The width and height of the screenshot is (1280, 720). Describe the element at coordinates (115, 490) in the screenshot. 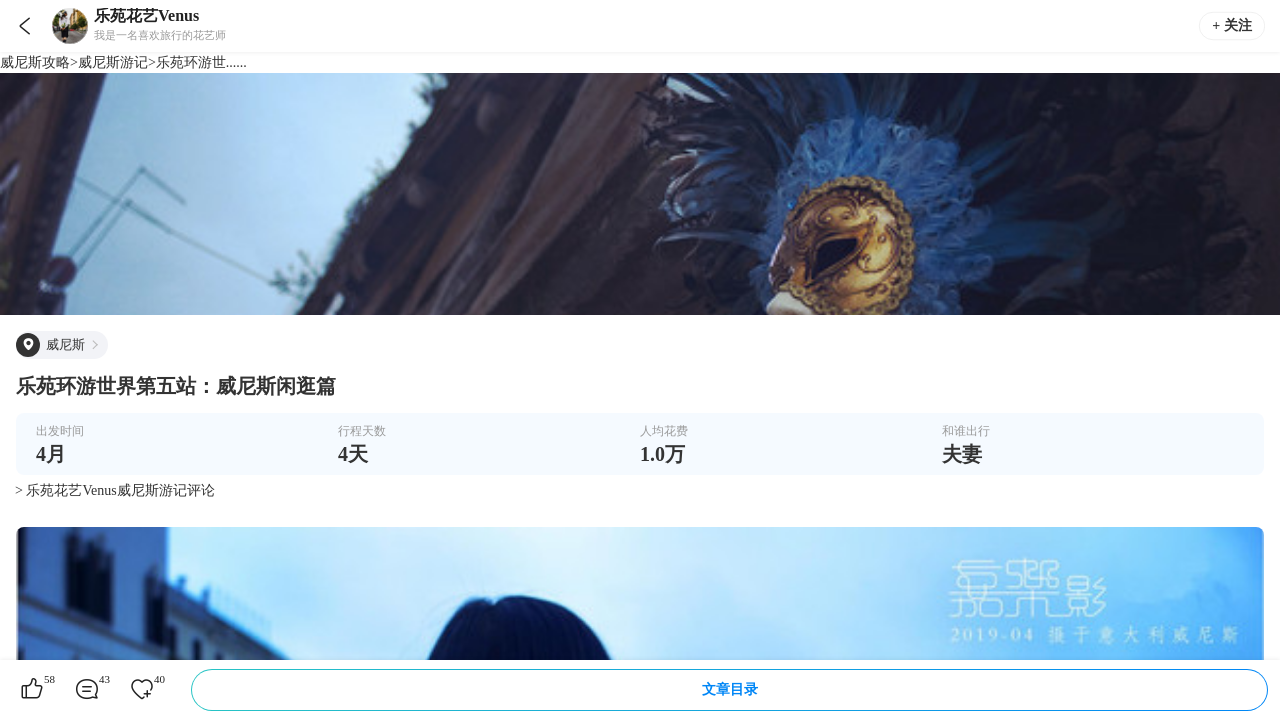

I see `> 乐苑花艺Venus威尼斯游记评论` at that location.